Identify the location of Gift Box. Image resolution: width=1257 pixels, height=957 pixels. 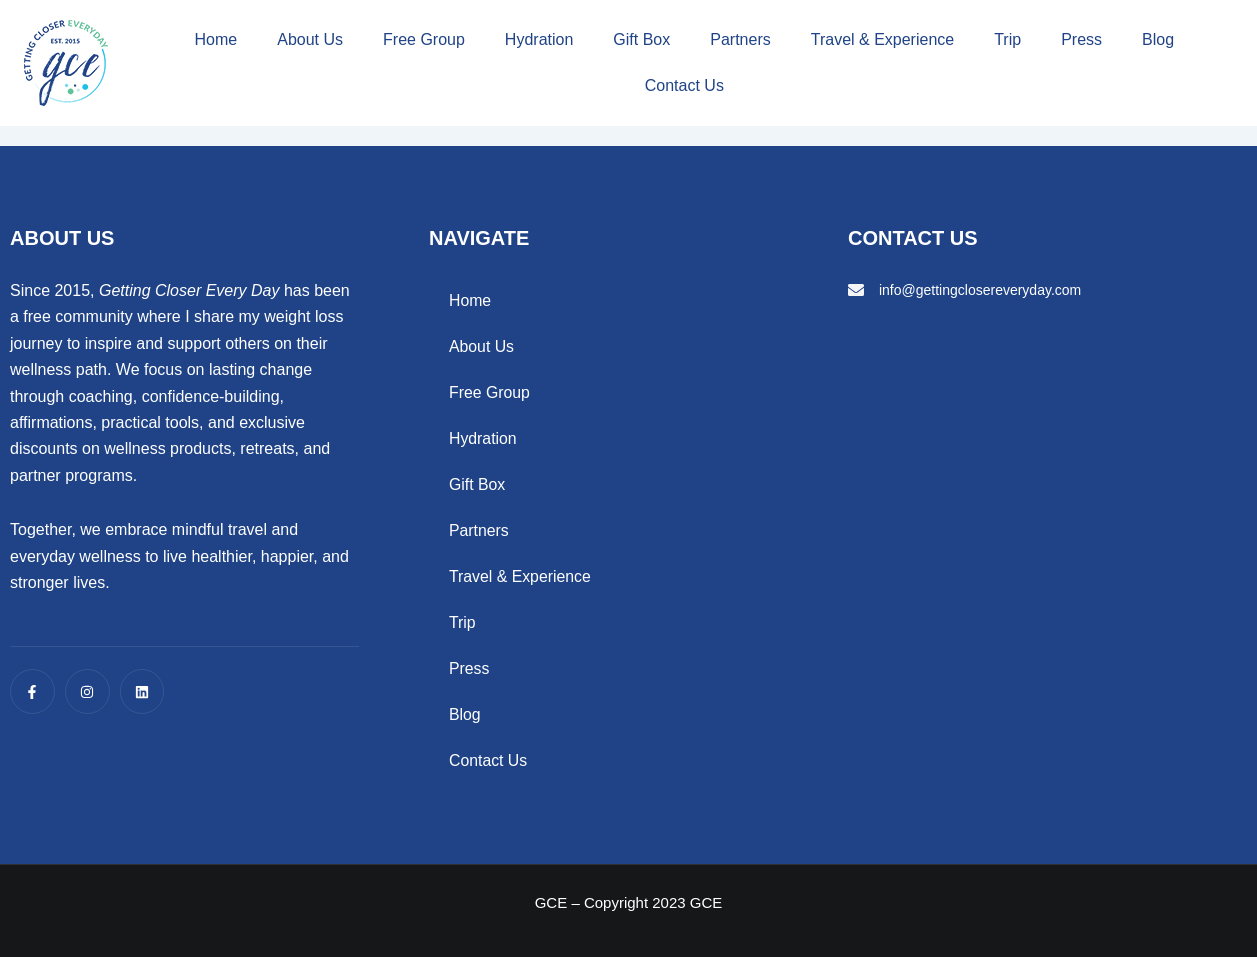
(641, 39).